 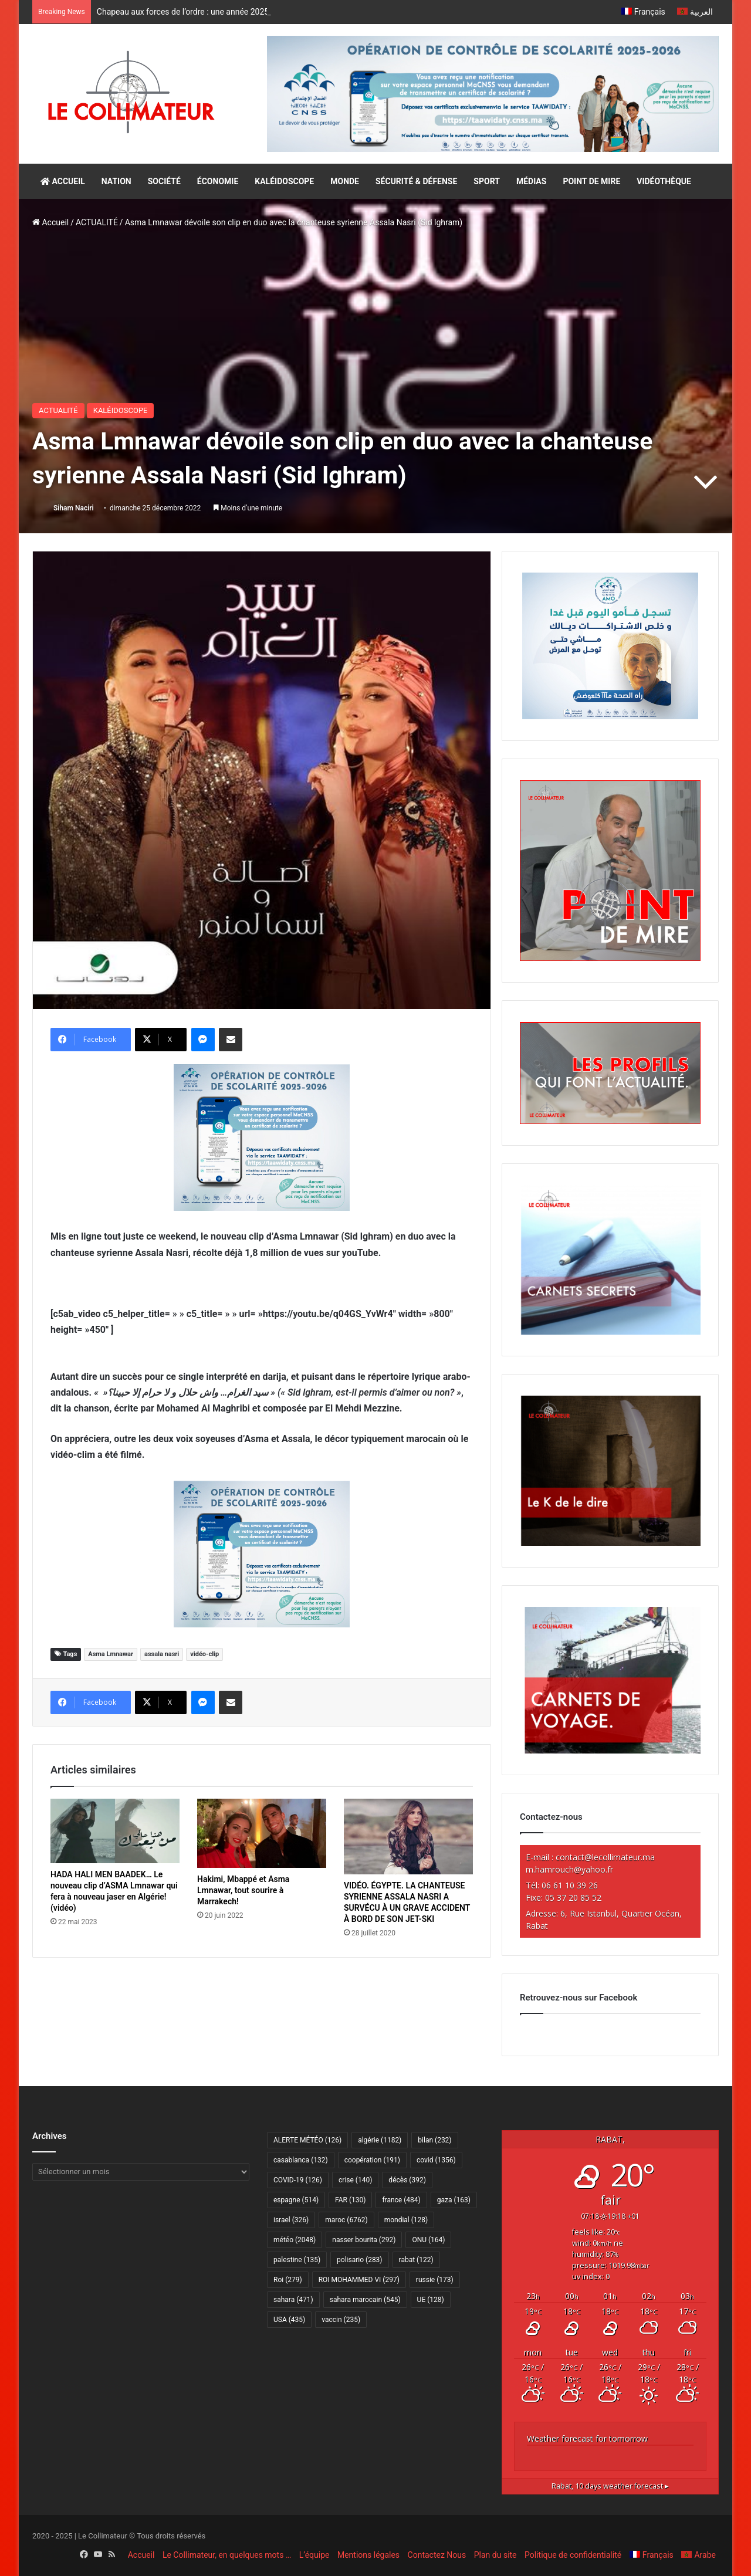 I want to click on NATION, so click(x=116, y=181).